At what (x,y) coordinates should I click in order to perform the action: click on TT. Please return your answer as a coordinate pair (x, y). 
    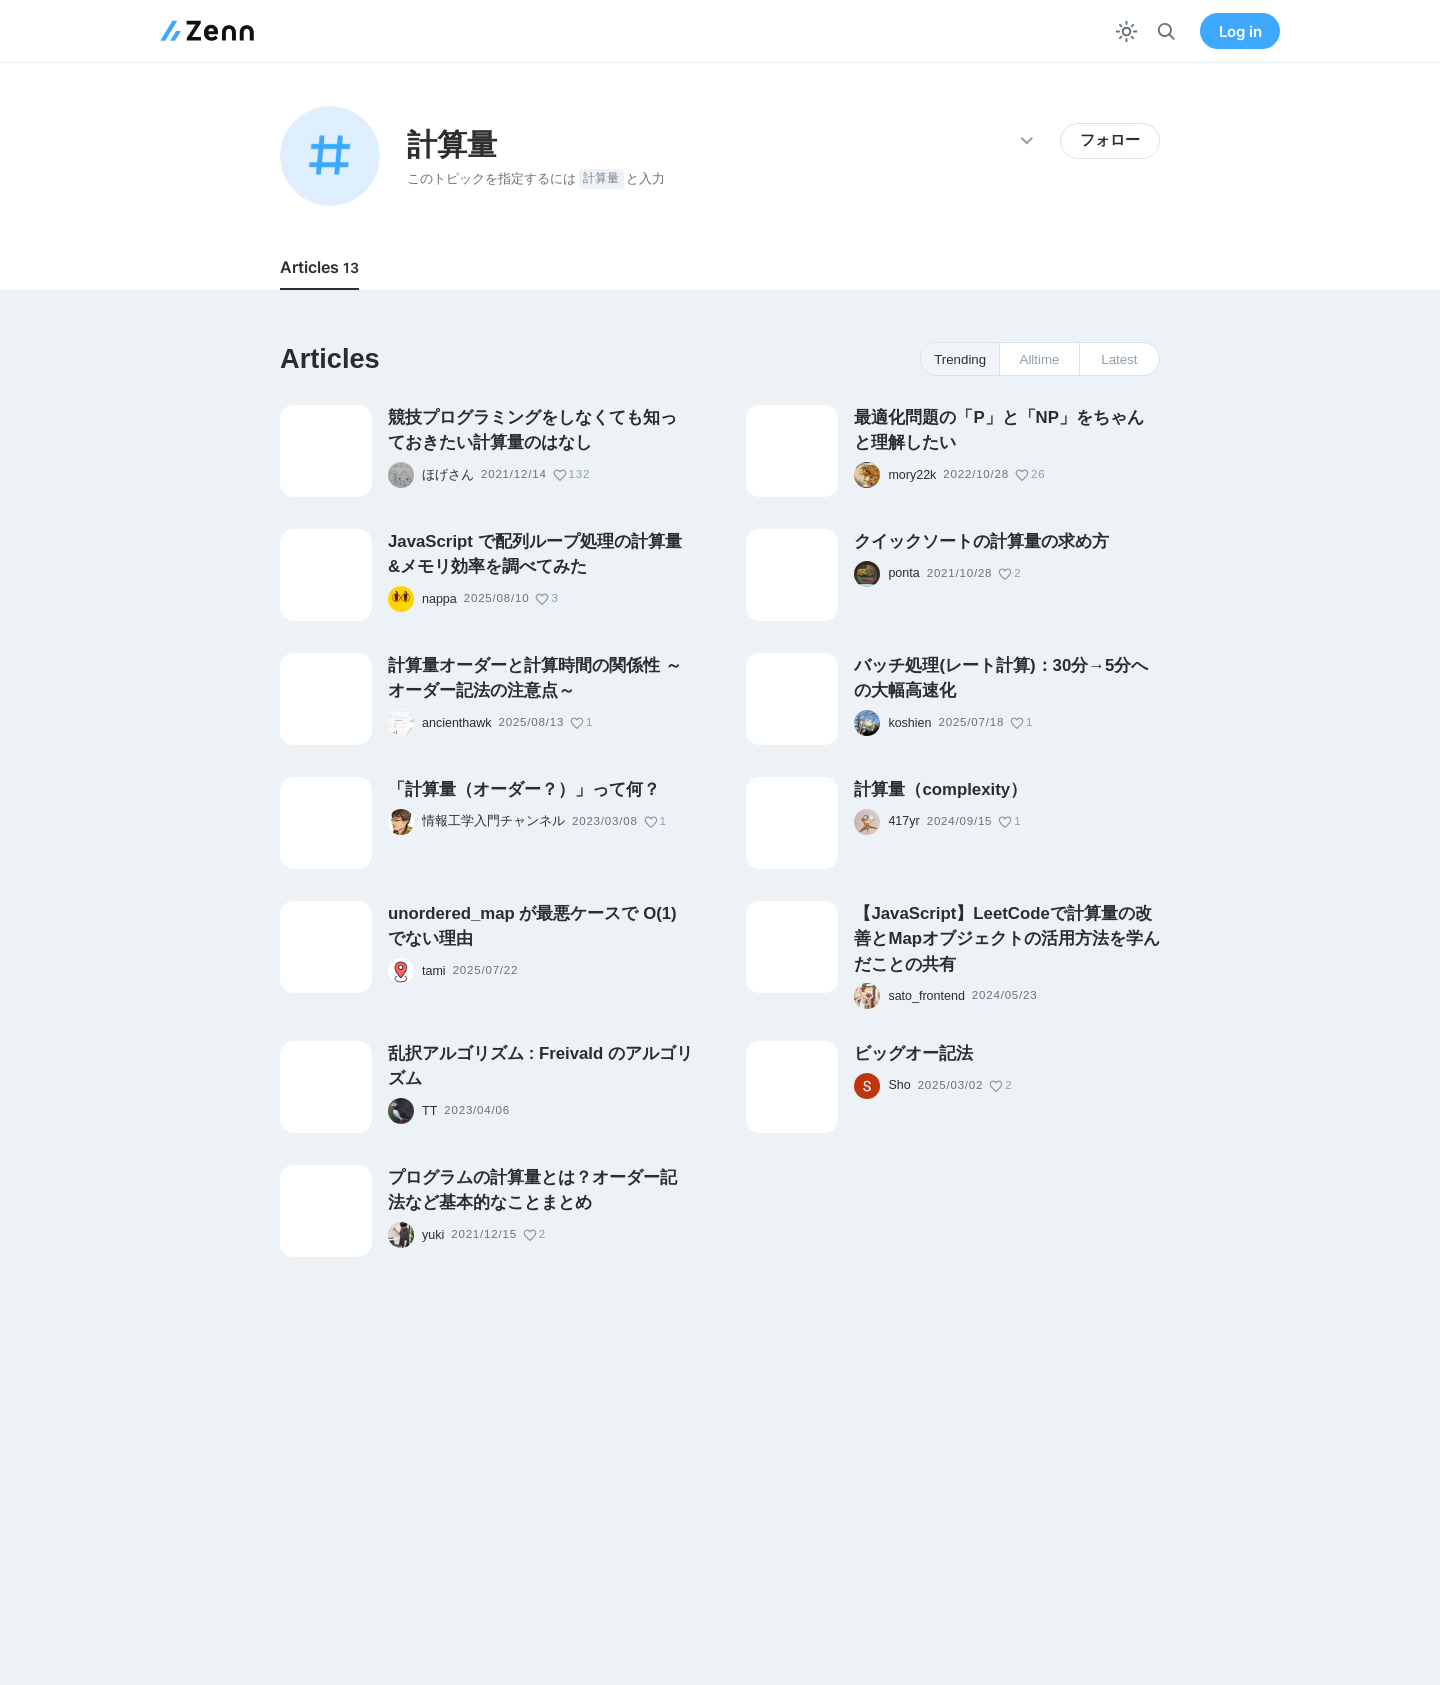
    Looking at the image, I should click on (429, 1111).